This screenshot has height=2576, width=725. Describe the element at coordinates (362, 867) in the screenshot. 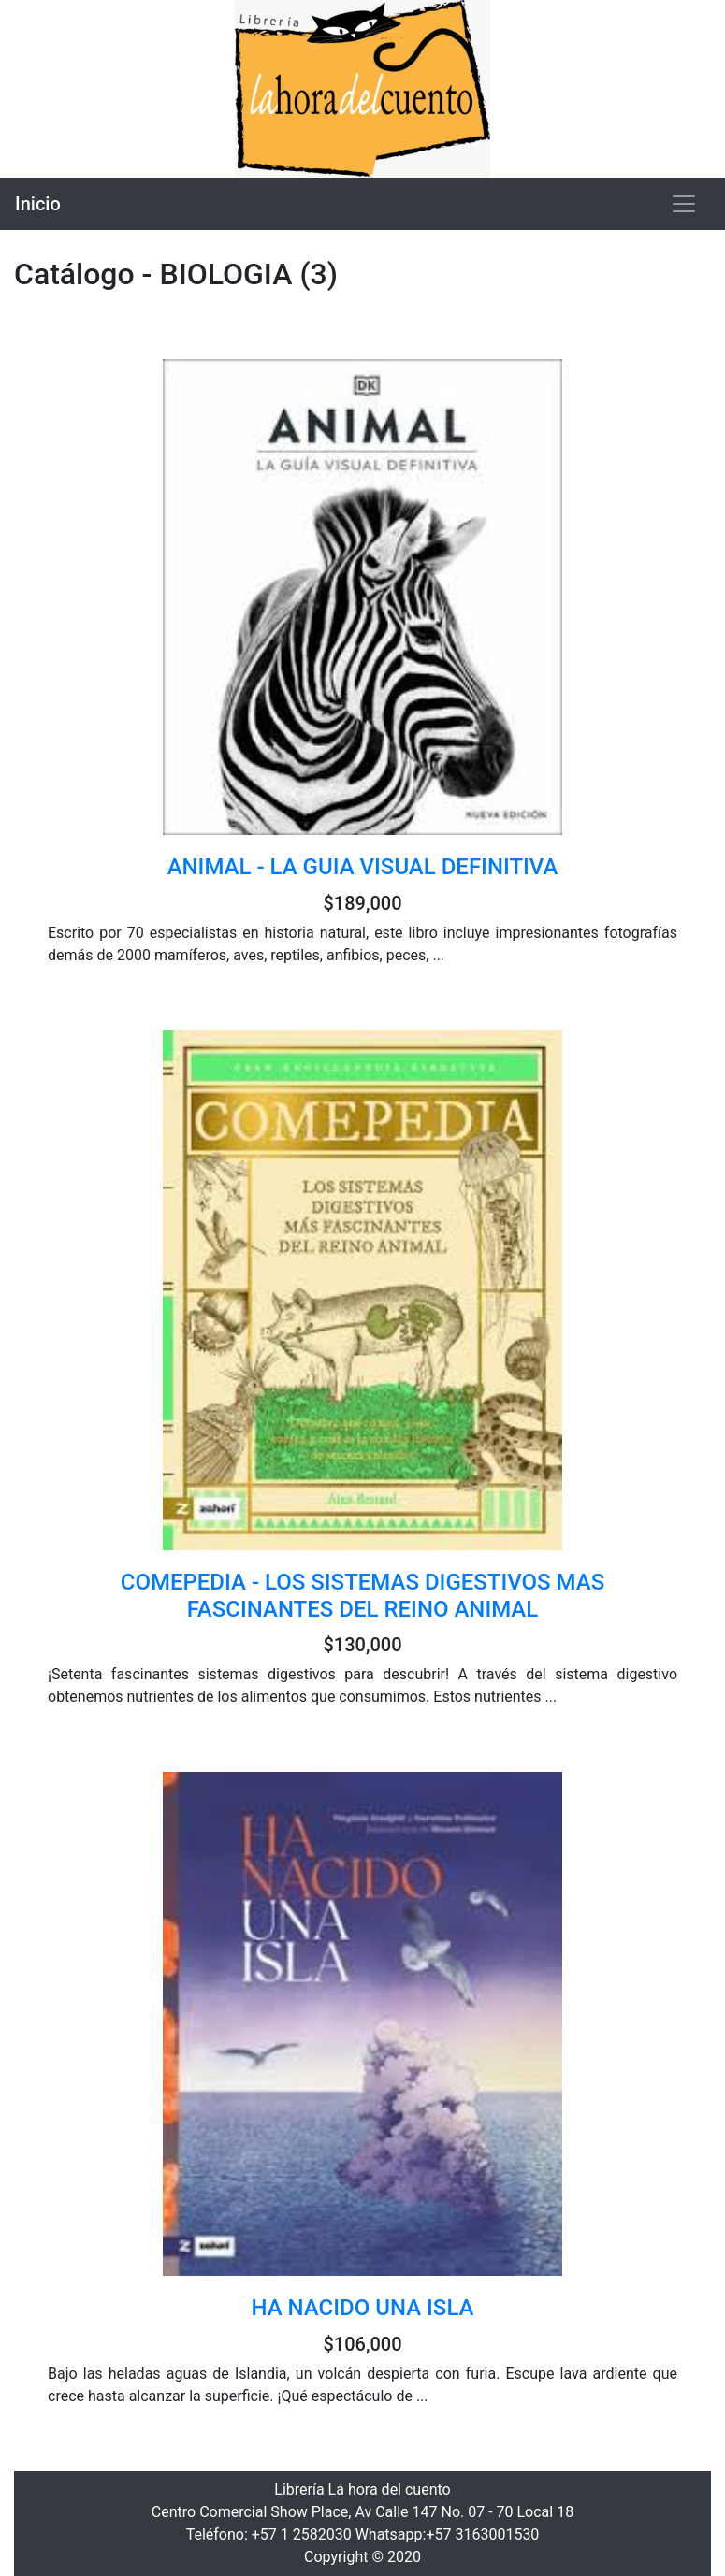

I see `ANIMAL - LA GUIA VISUAL DEFINITIVA` at that location.